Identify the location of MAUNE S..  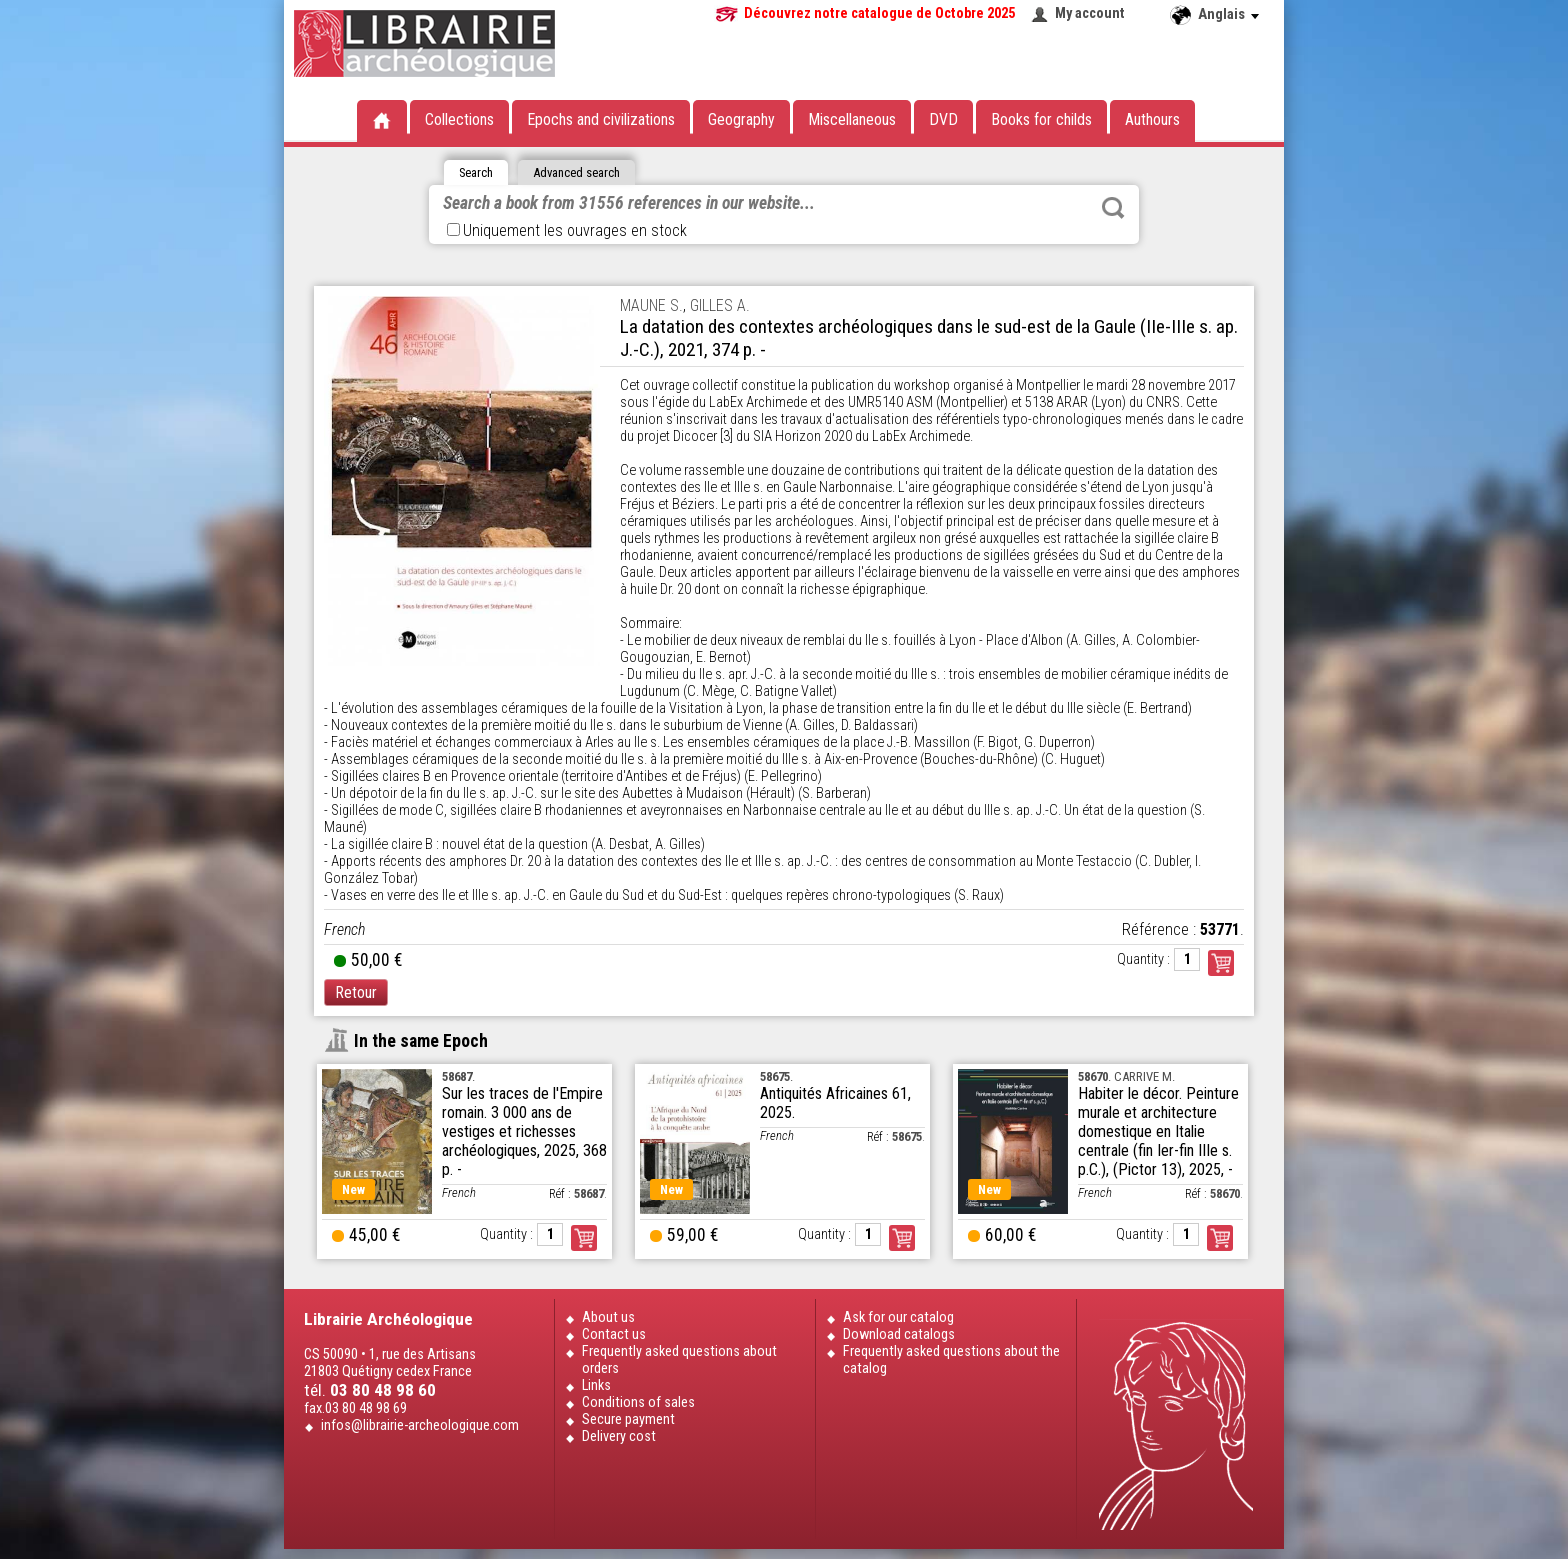
(651, 305).